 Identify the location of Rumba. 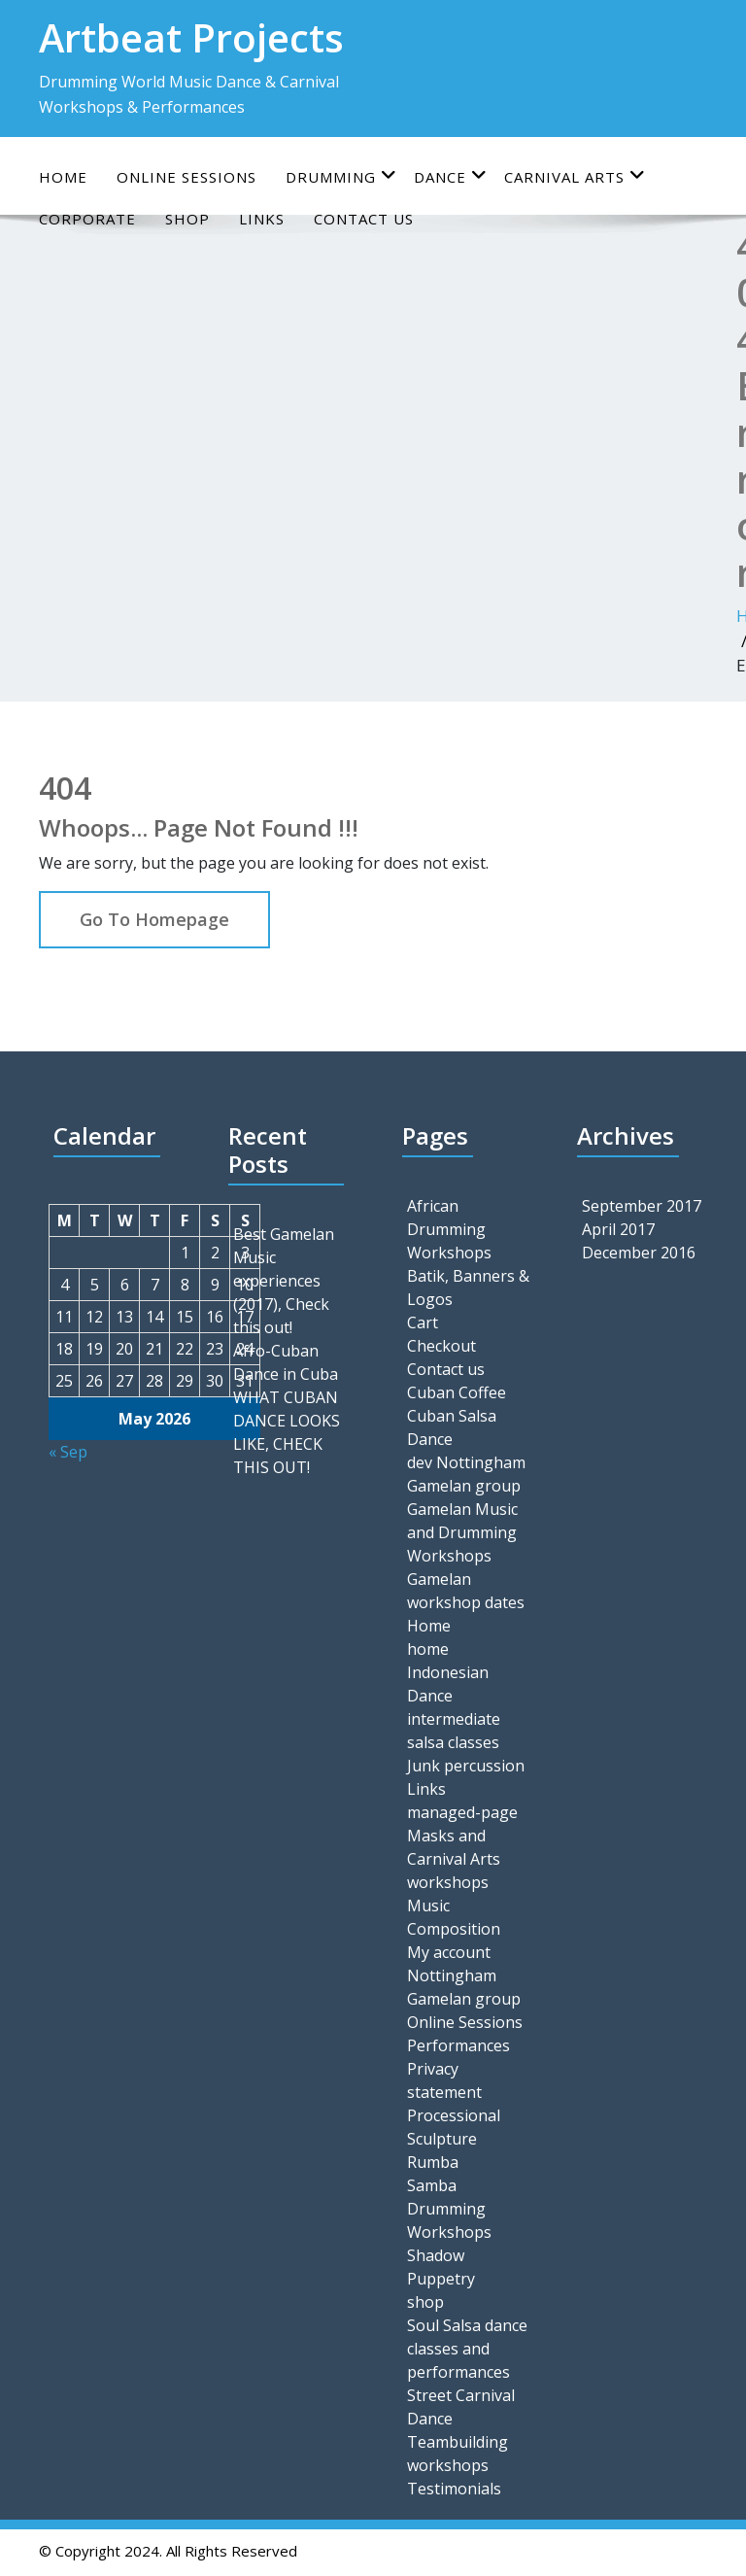
(432, 2162).